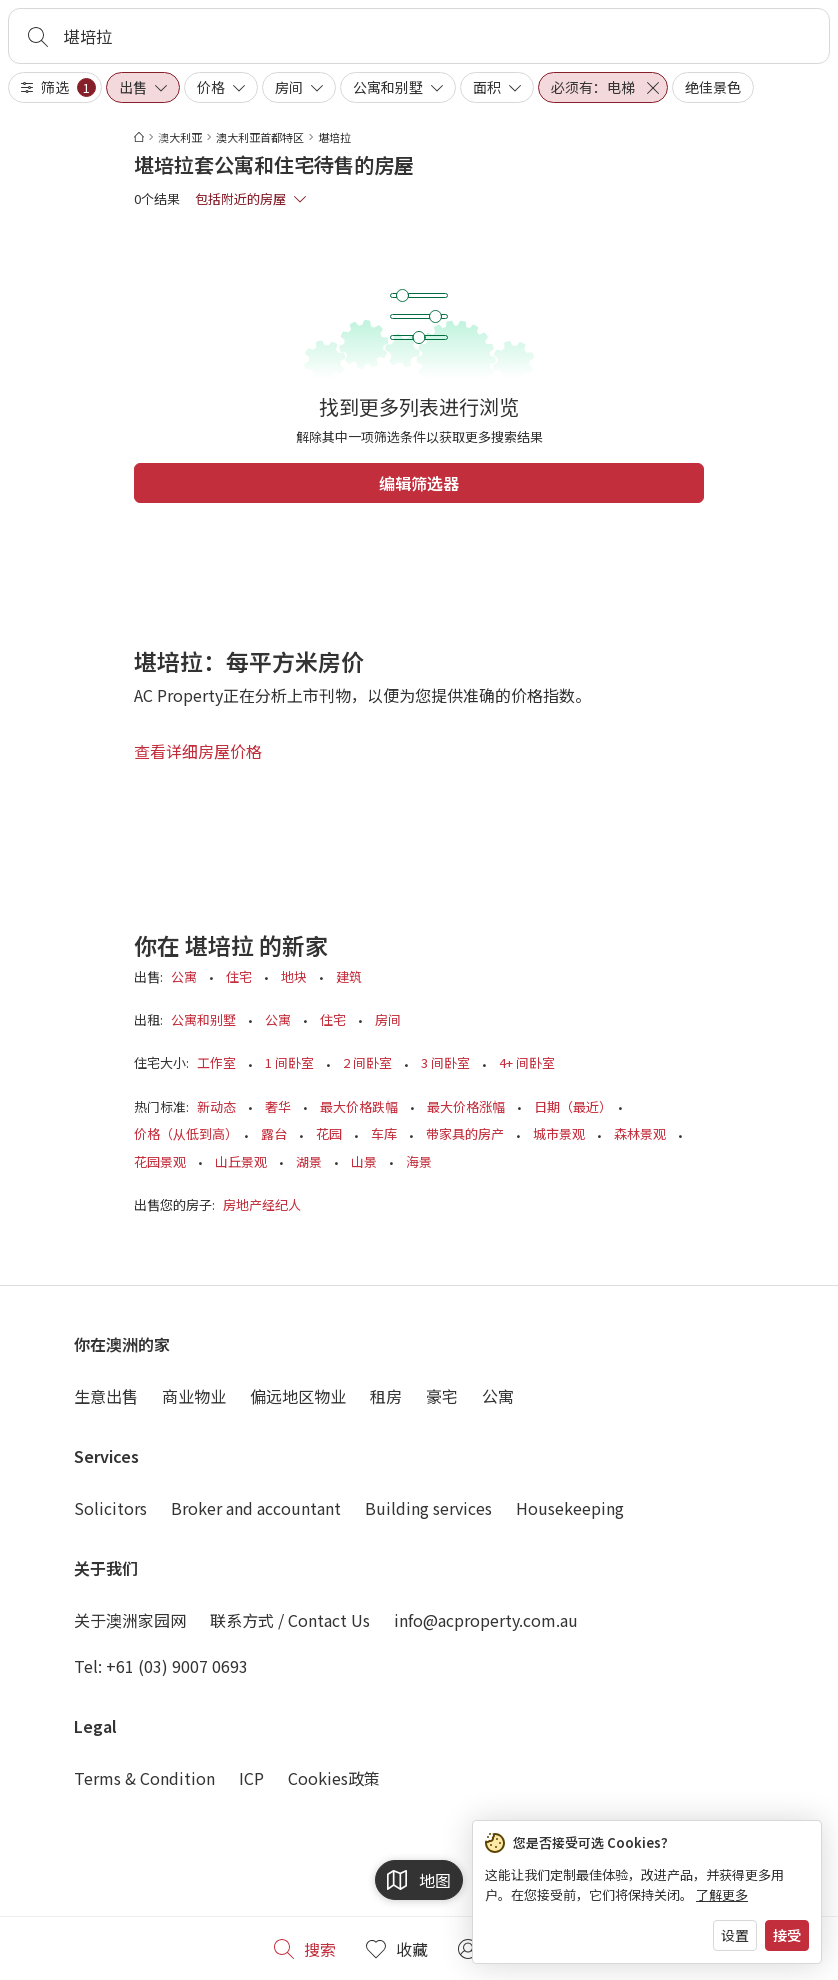  I want to click on 偏远地区物业, so click(298, 1396).